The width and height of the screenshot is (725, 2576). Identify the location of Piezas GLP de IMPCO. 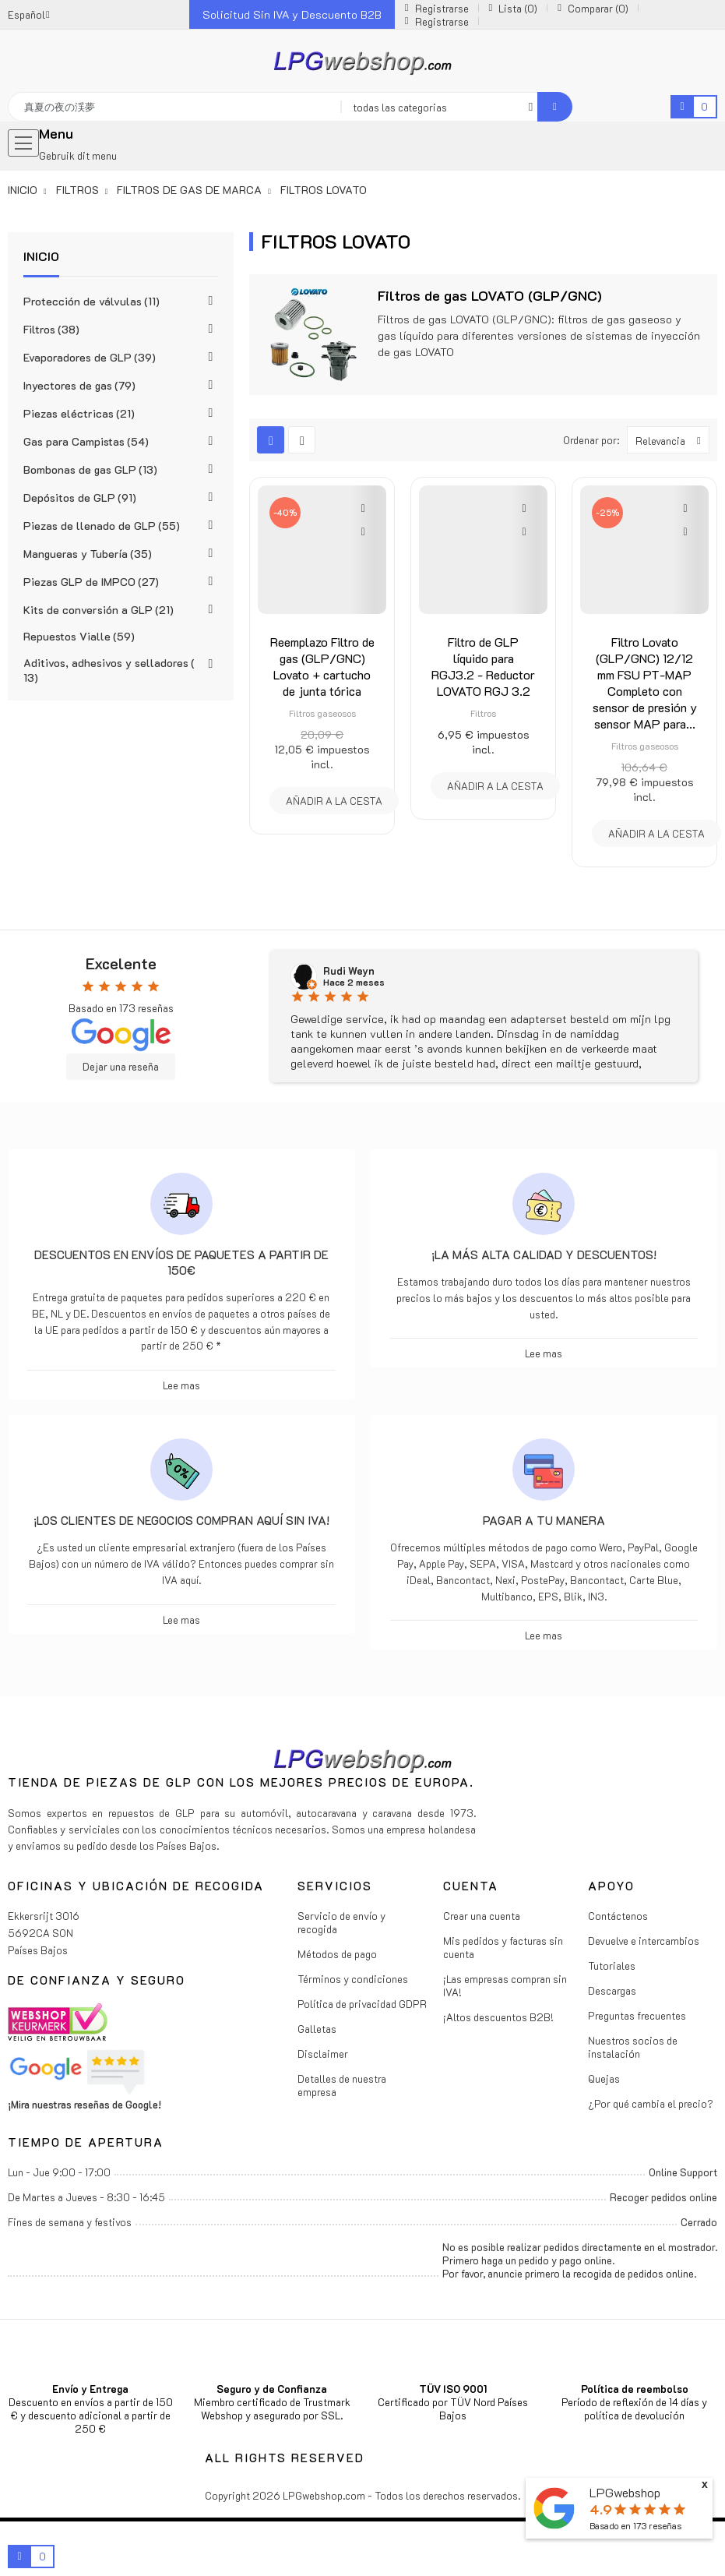
(91, 581).